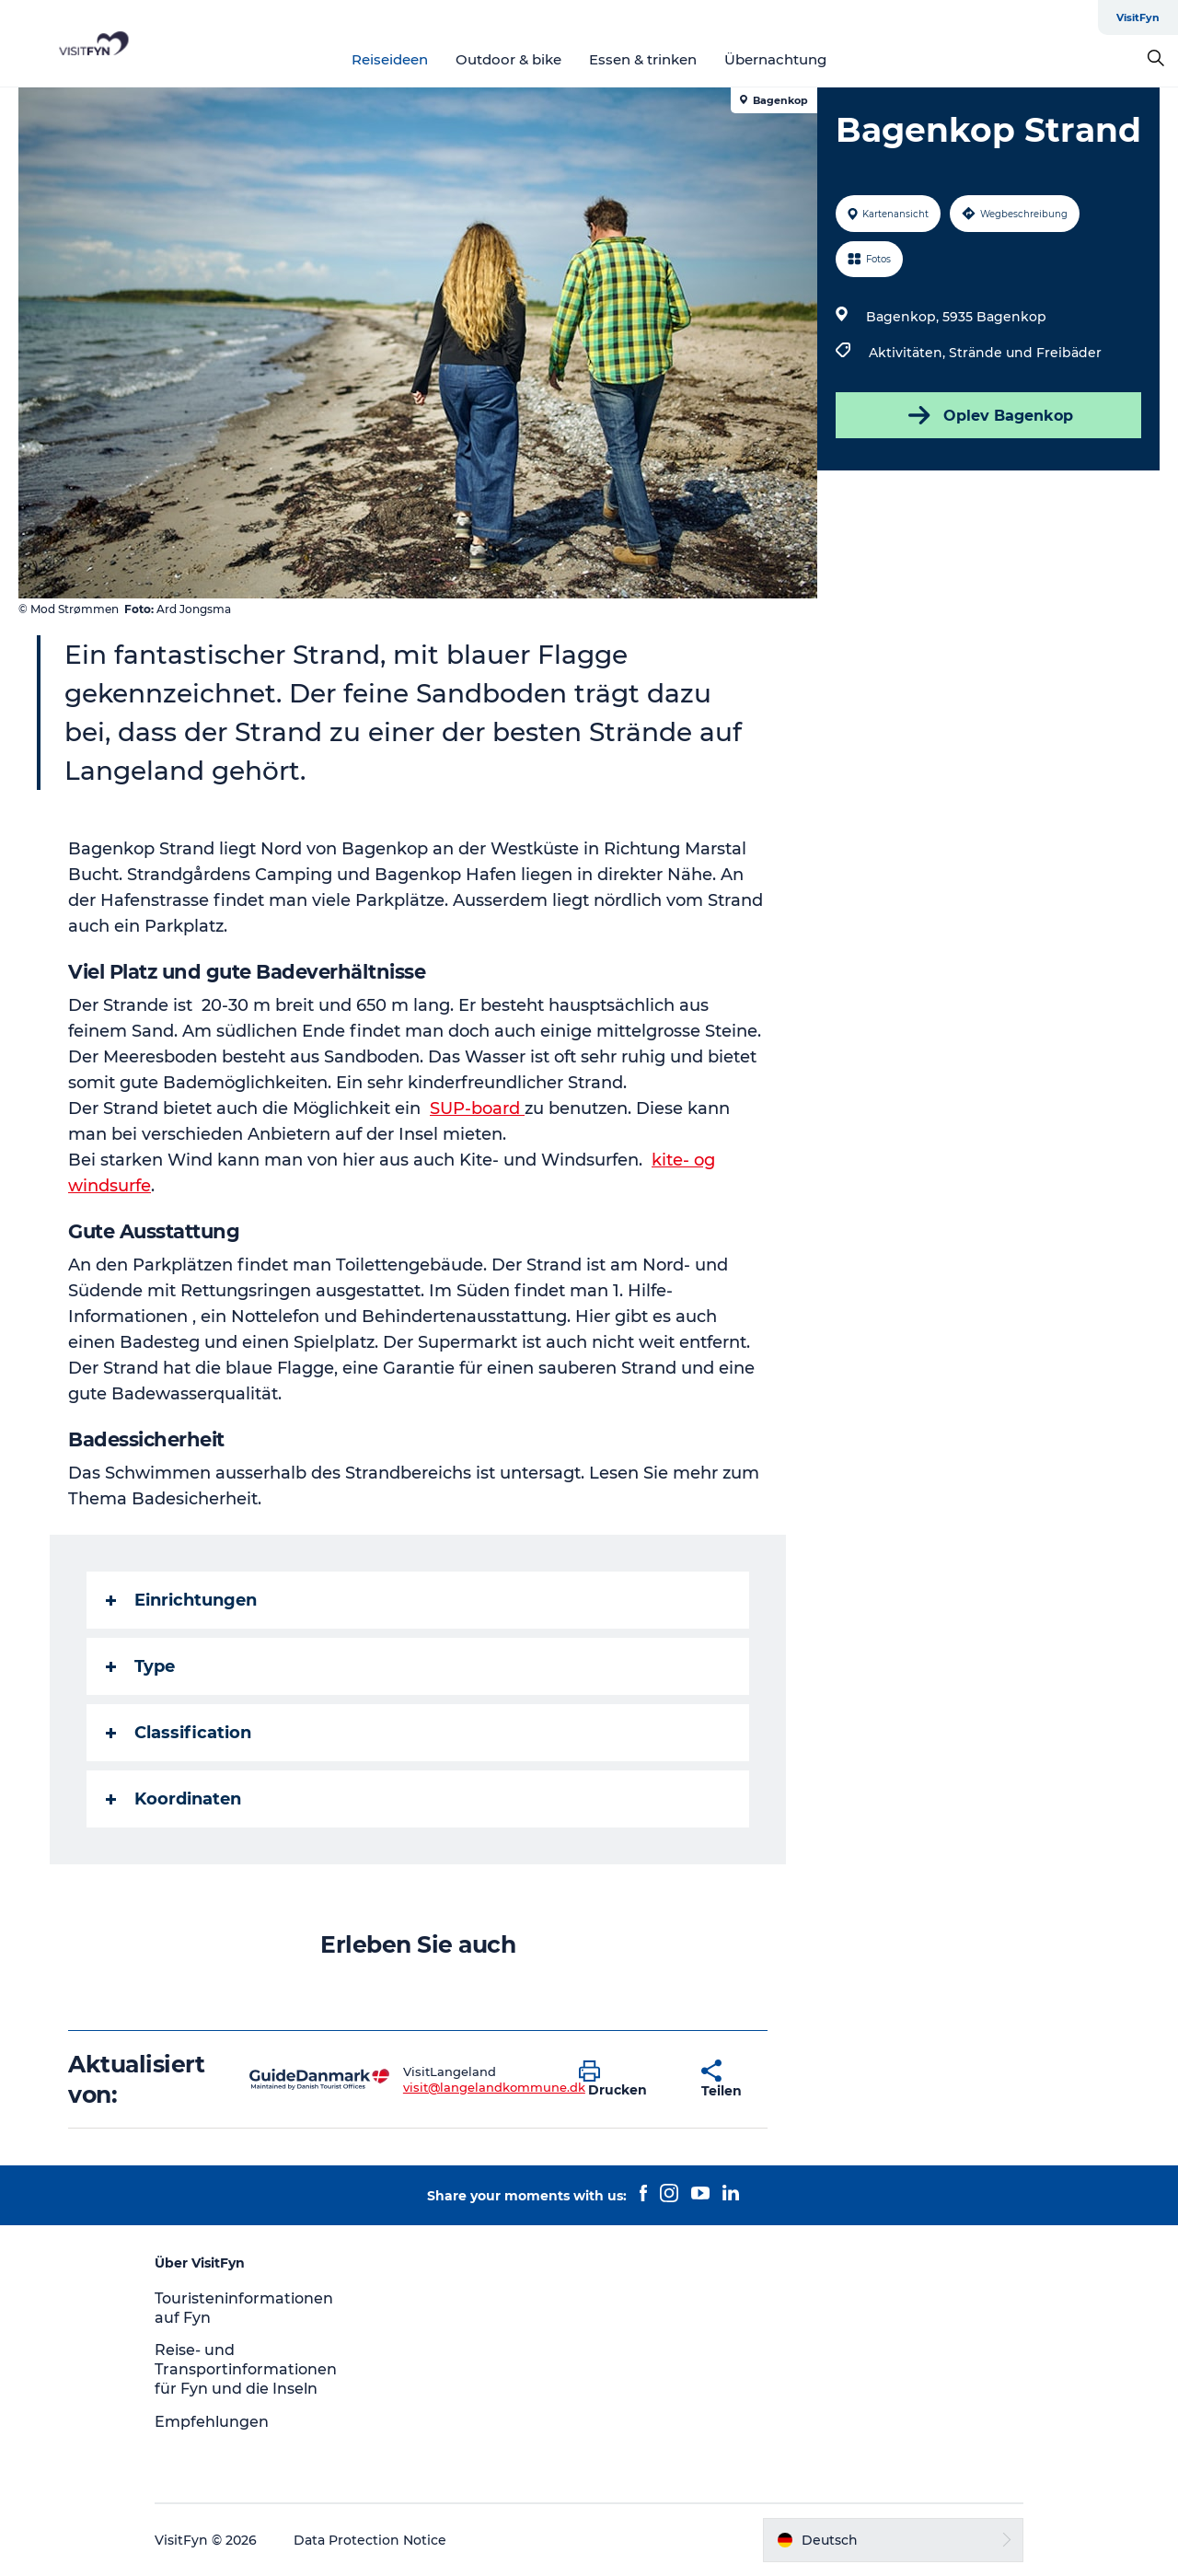 This screenshot has height=2576, width=1178. What do you see at coordinates (140, 1666) in the screenshot?
I see `Type` at bounding box center [140, 1666].